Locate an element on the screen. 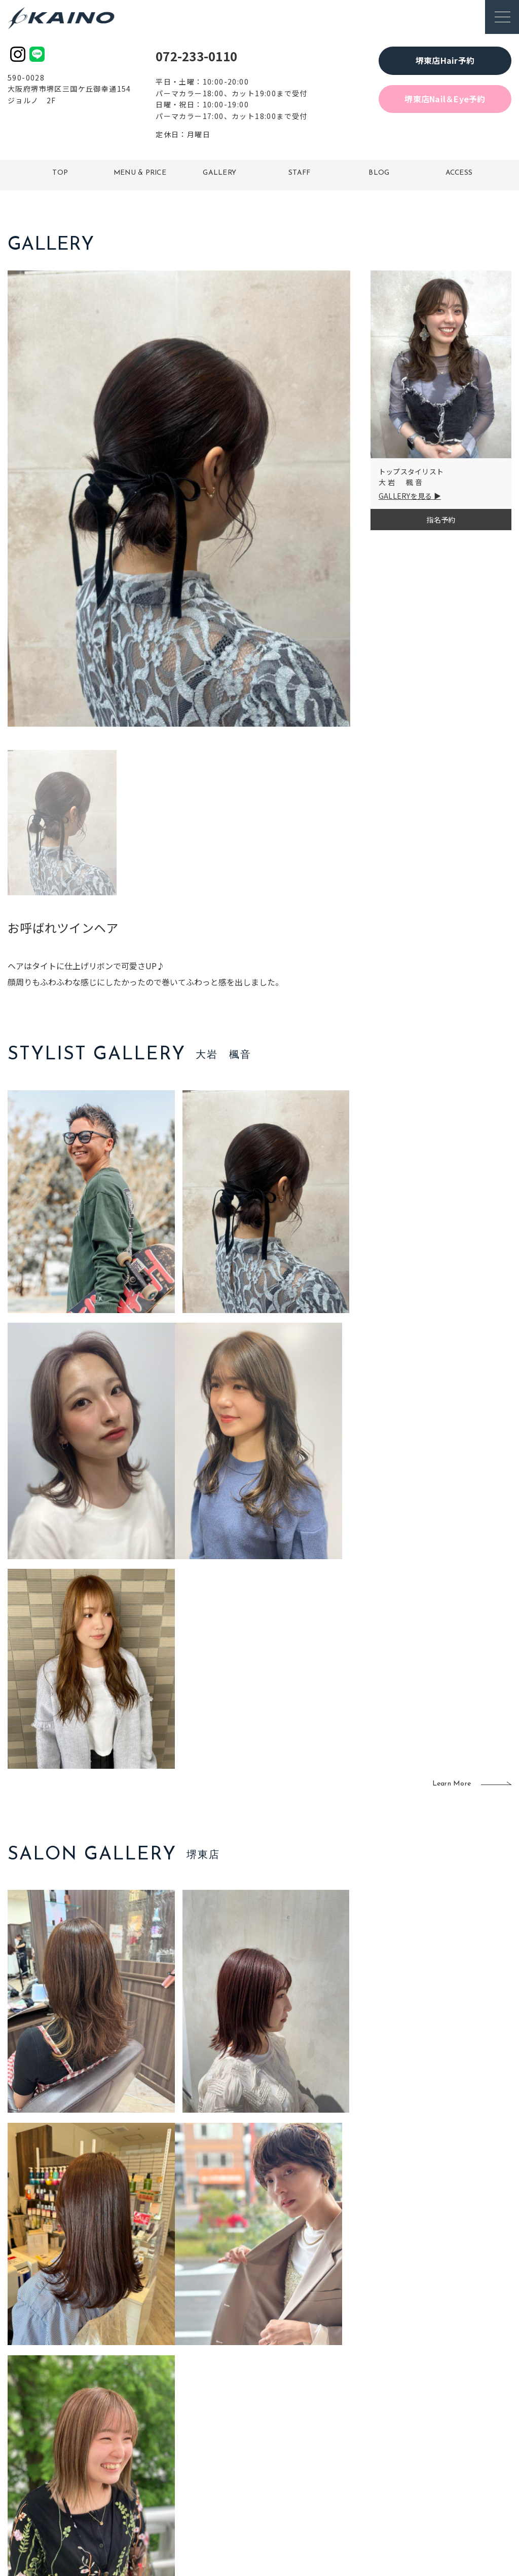  CSR is located at coordinates (420, 2463).